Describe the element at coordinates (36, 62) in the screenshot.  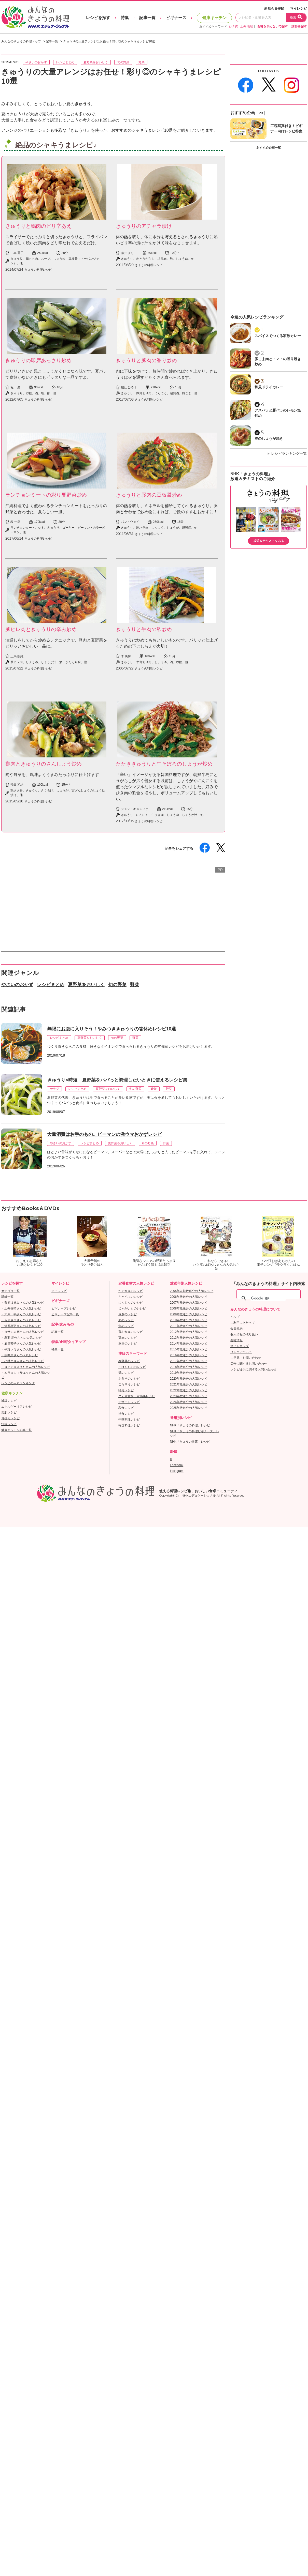
I see `やさいのおかず` at that location.